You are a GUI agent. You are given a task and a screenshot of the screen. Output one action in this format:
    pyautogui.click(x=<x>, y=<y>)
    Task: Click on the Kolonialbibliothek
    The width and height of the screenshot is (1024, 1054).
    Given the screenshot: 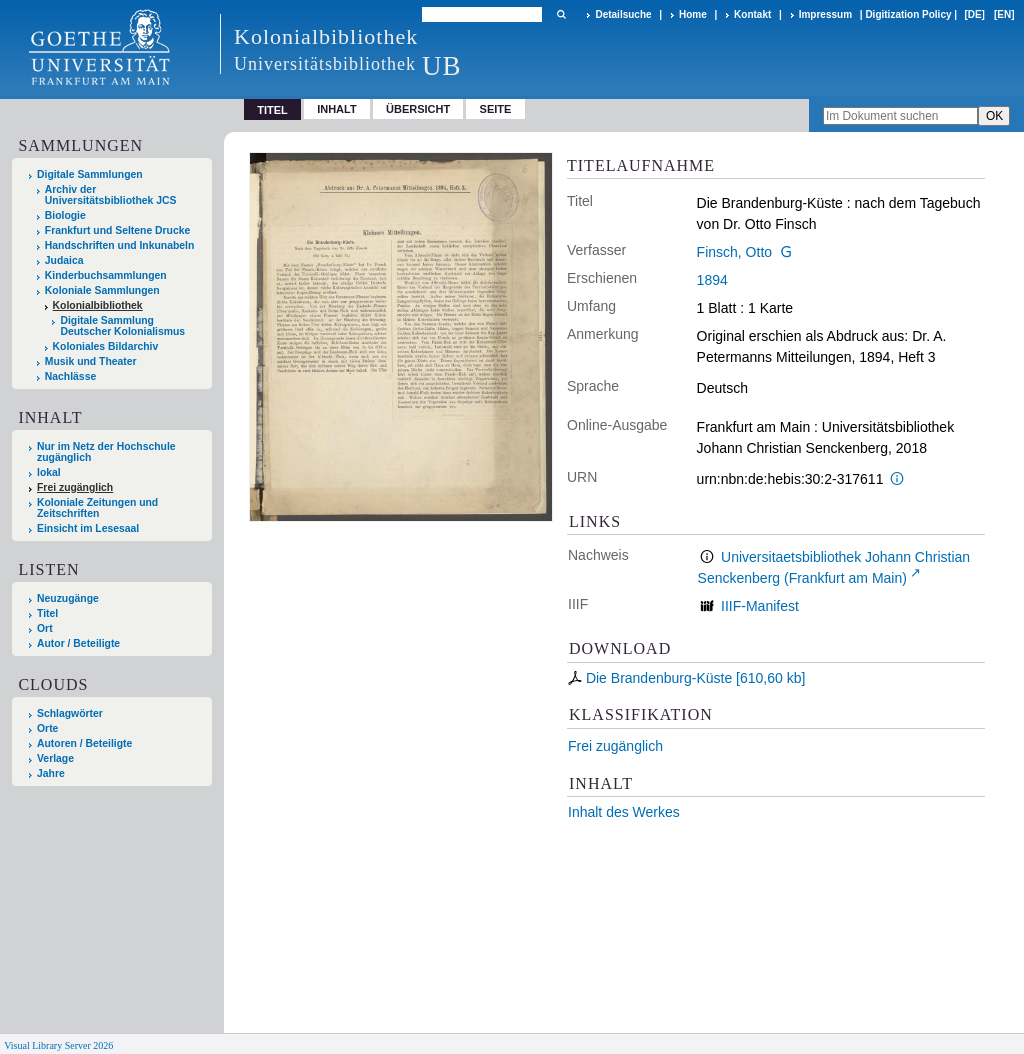 What is the action you would take?
    pyautogui.click(x=98, y=305)
    